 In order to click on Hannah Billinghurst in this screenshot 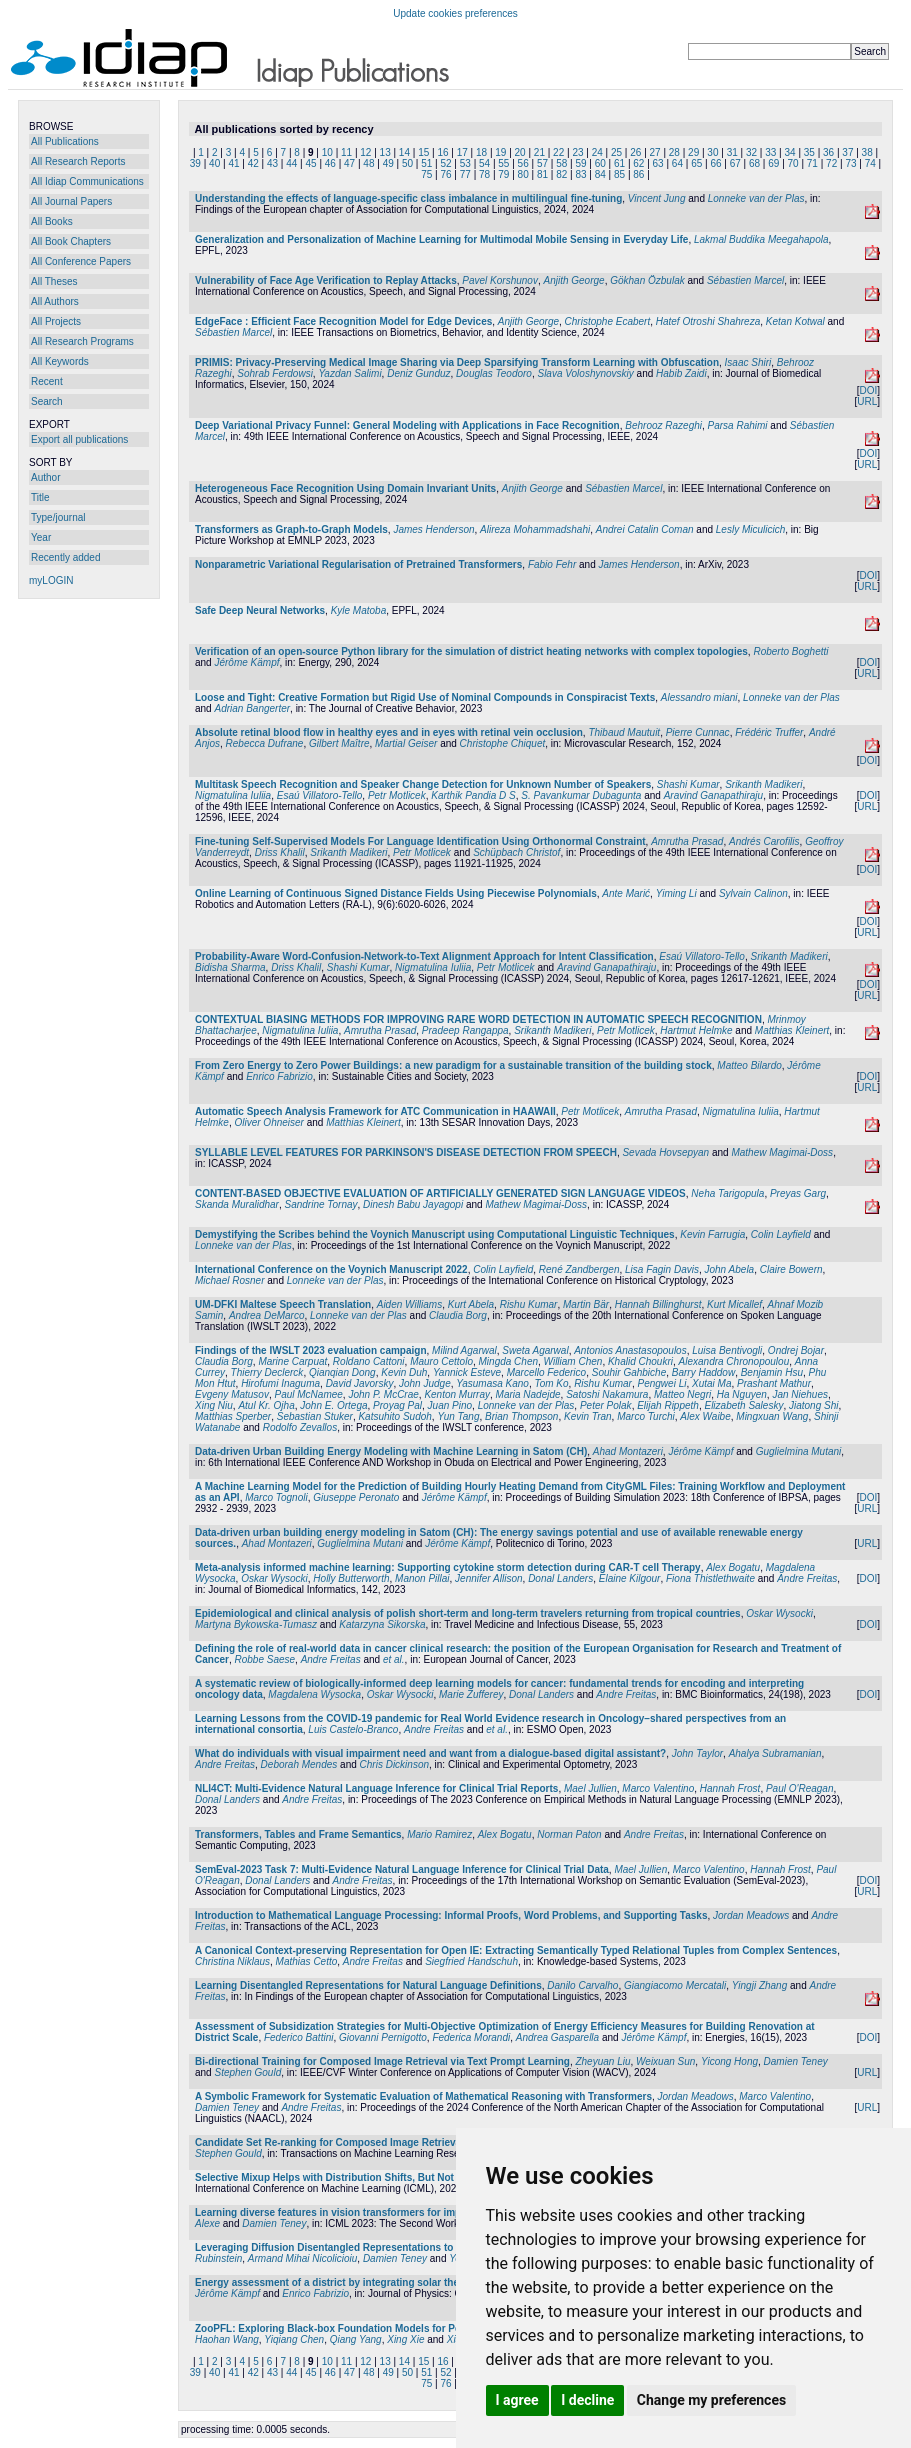, I will do `click(658, 1304)`.